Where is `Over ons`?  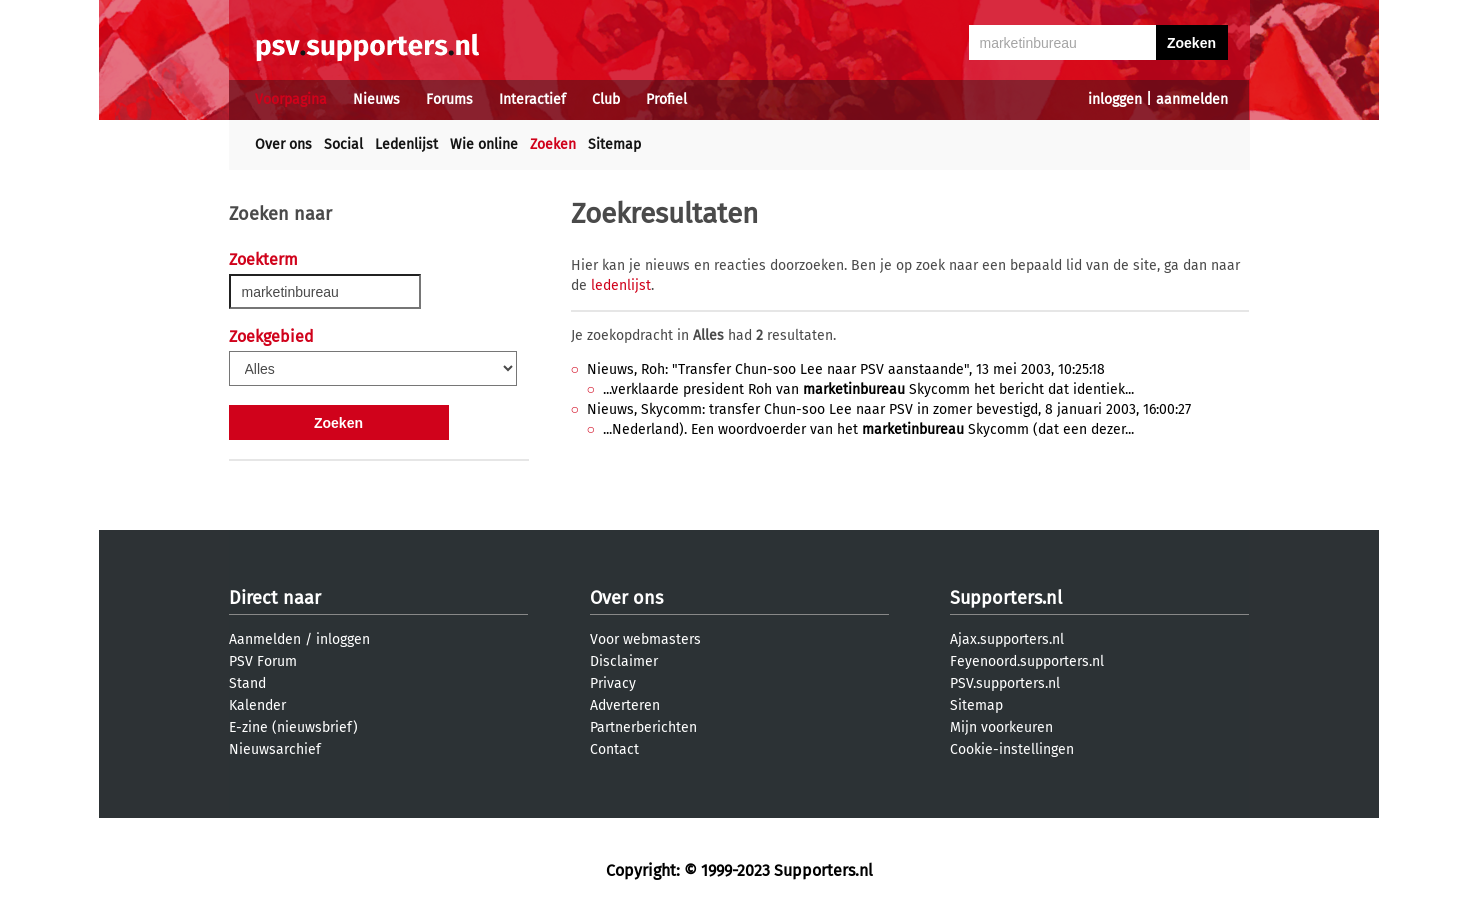
Over ons is located at coordinates (283, 144).